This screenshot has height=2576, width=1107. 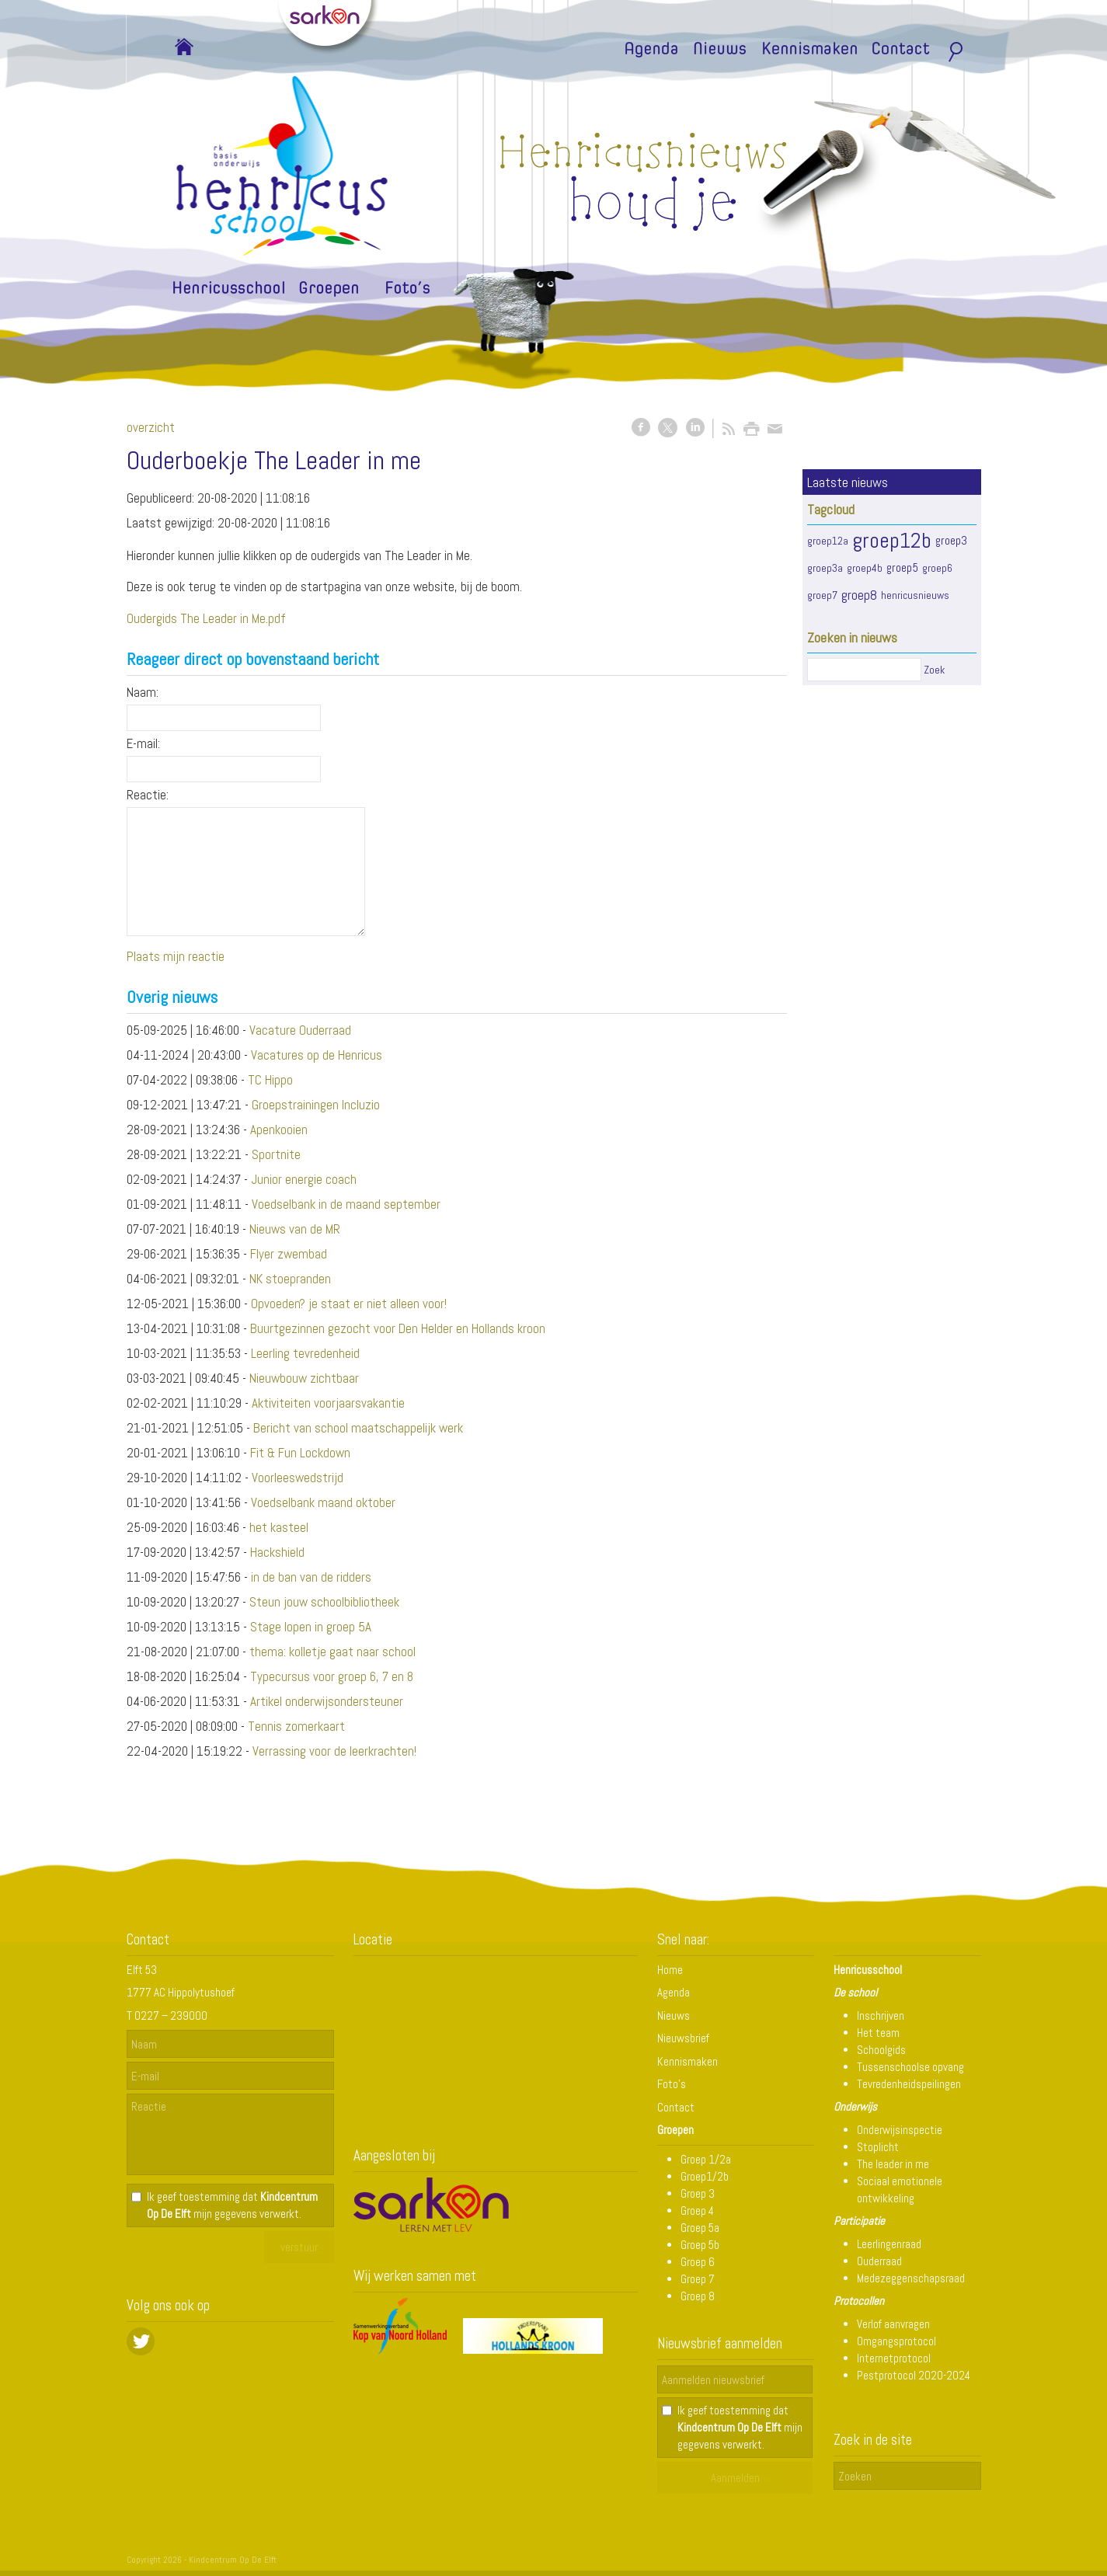 What do you see at coordinates (879, 2261) in the screenshot?
I see `Ouderraad` at bounding box center [879, 2261].